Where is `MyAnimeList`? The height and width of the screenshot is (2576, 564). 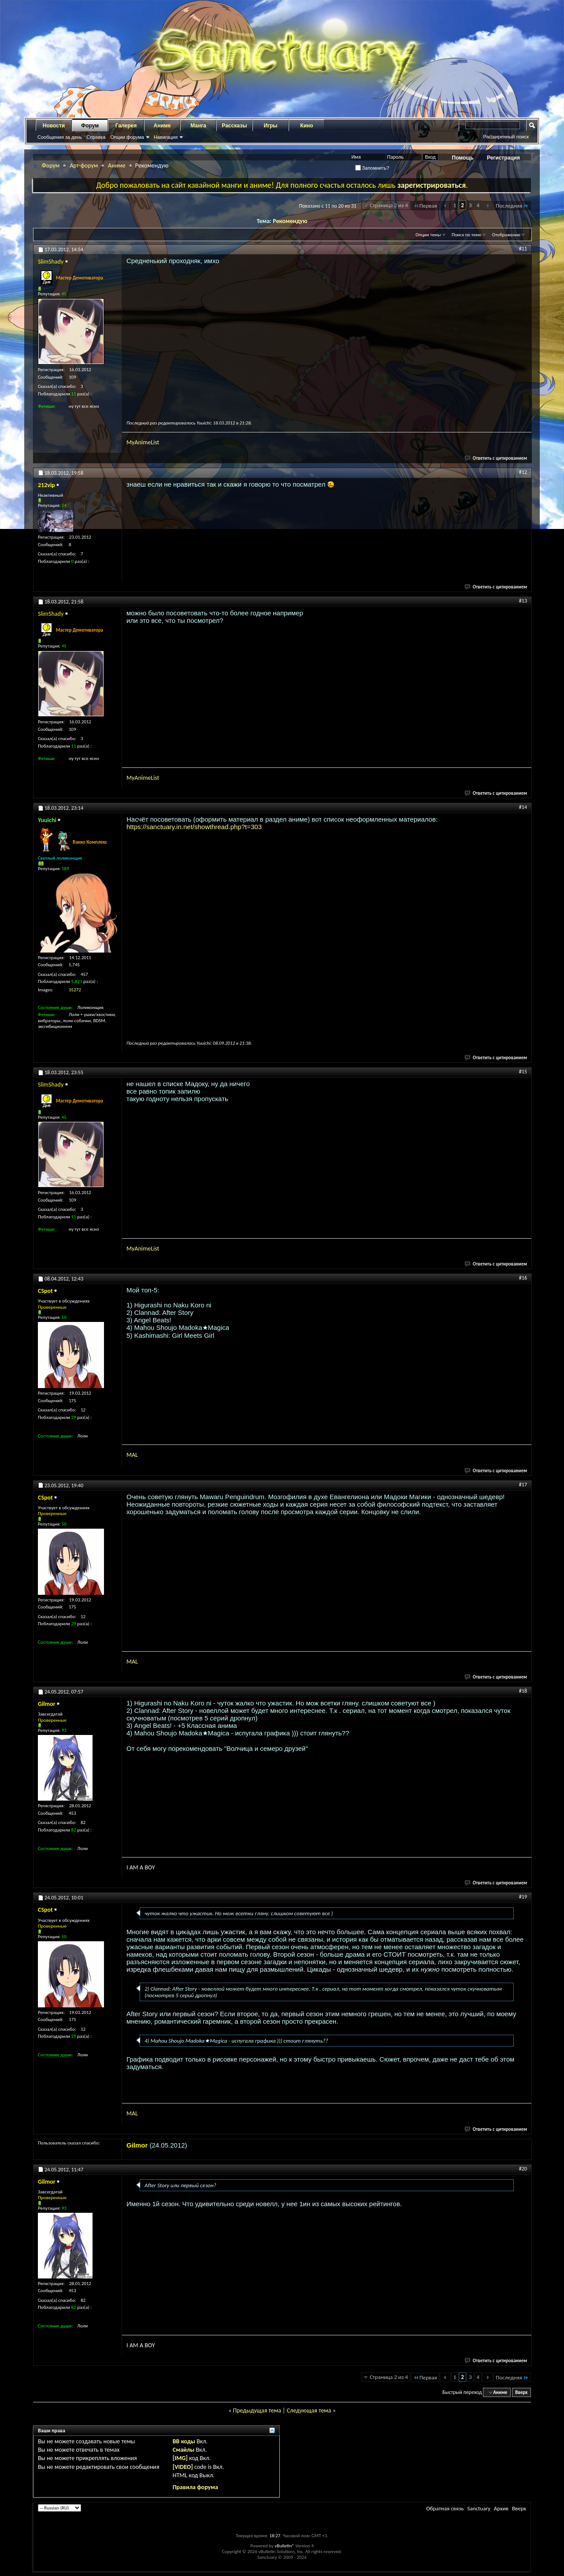 MyAnimeList is located at coordinates (142, 442).